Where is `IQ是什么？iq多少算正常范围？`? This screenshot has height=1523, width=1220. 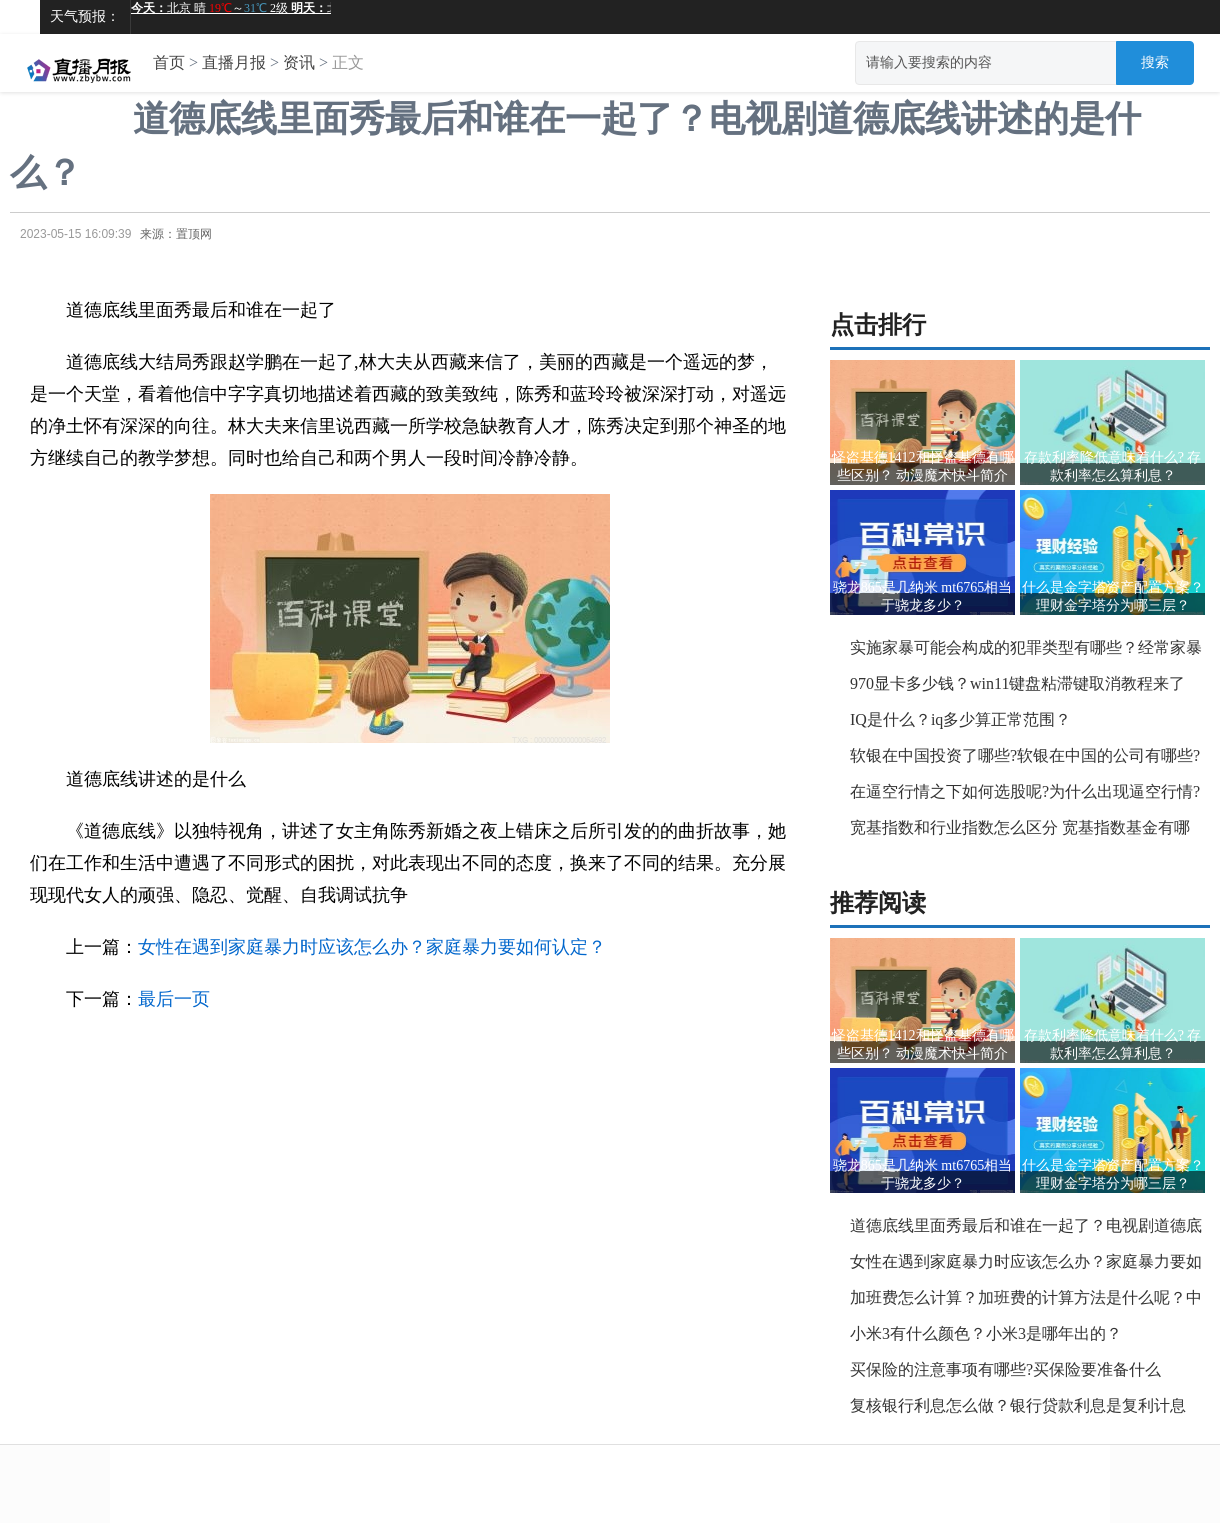 IQ是什么？iq多少算正常范围？ is located at coordinates (960, 719).